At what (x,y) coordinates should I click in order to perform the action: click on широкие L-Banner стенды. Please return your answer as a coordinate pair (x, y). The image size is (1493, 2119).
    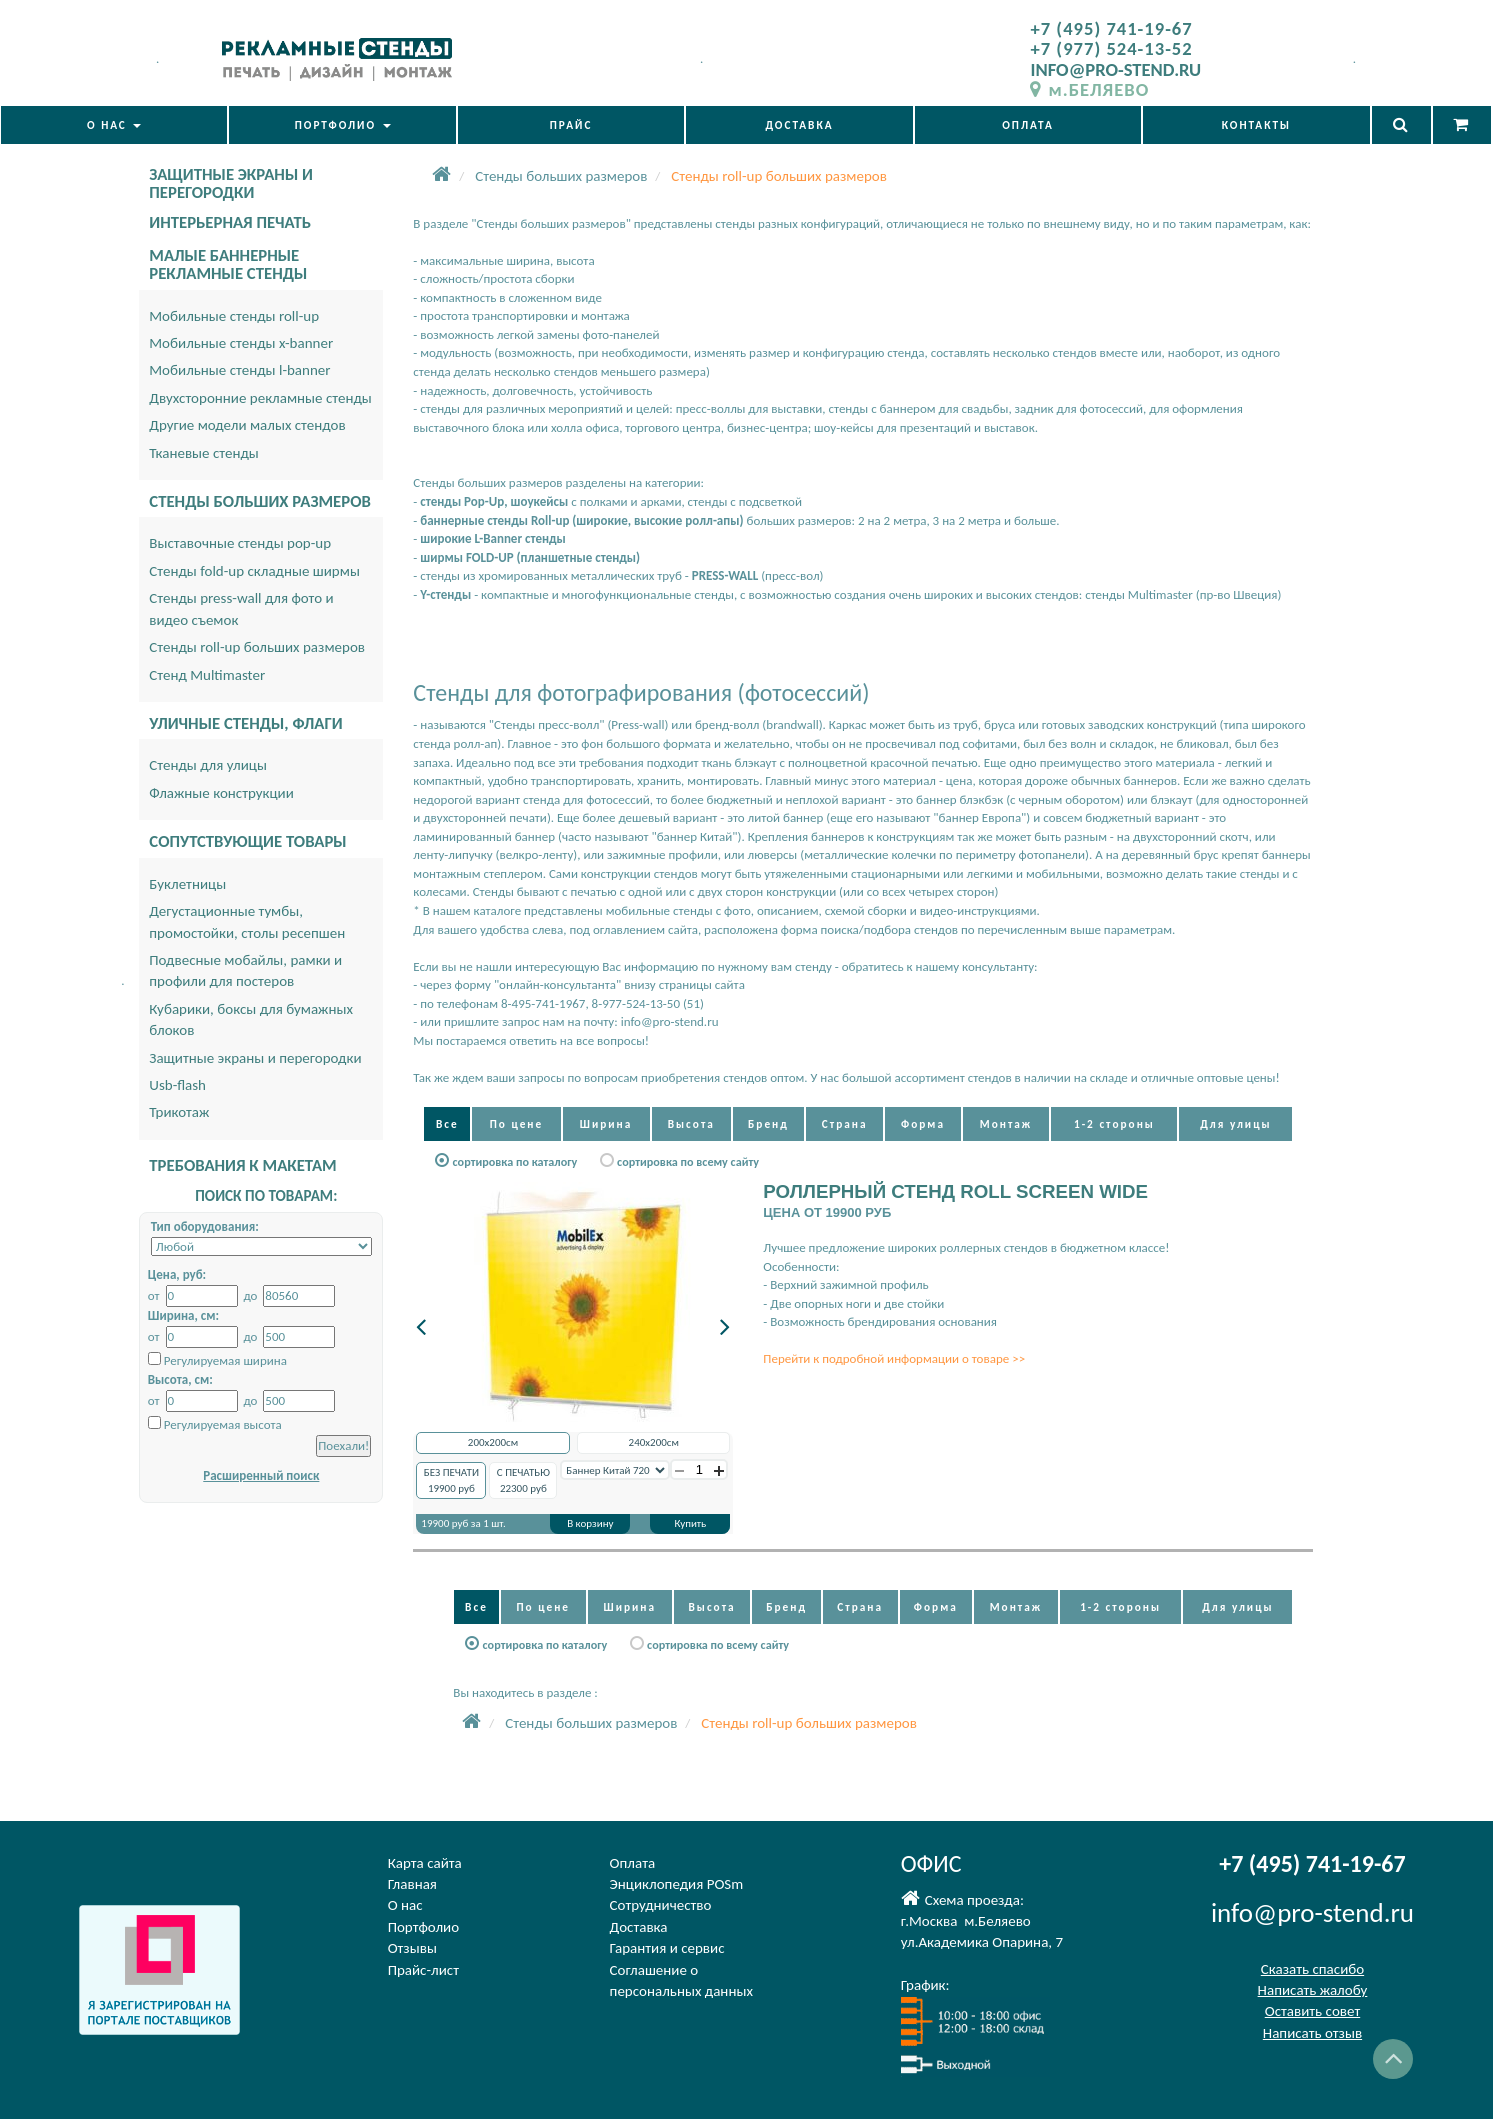
    Looking at the image, I should click on (493, 538).